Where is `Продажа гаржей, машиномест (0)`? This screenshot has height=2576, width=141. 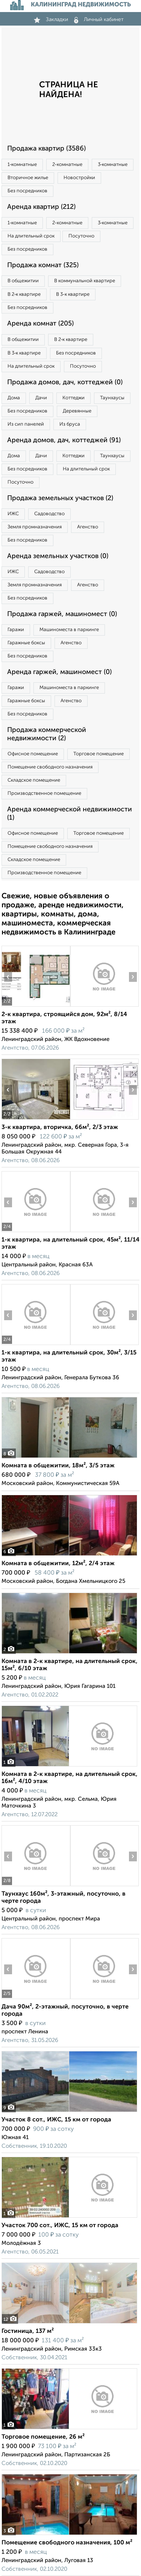 Продажа гаржей, машиномест (0) is located at coordinates (62, 614).